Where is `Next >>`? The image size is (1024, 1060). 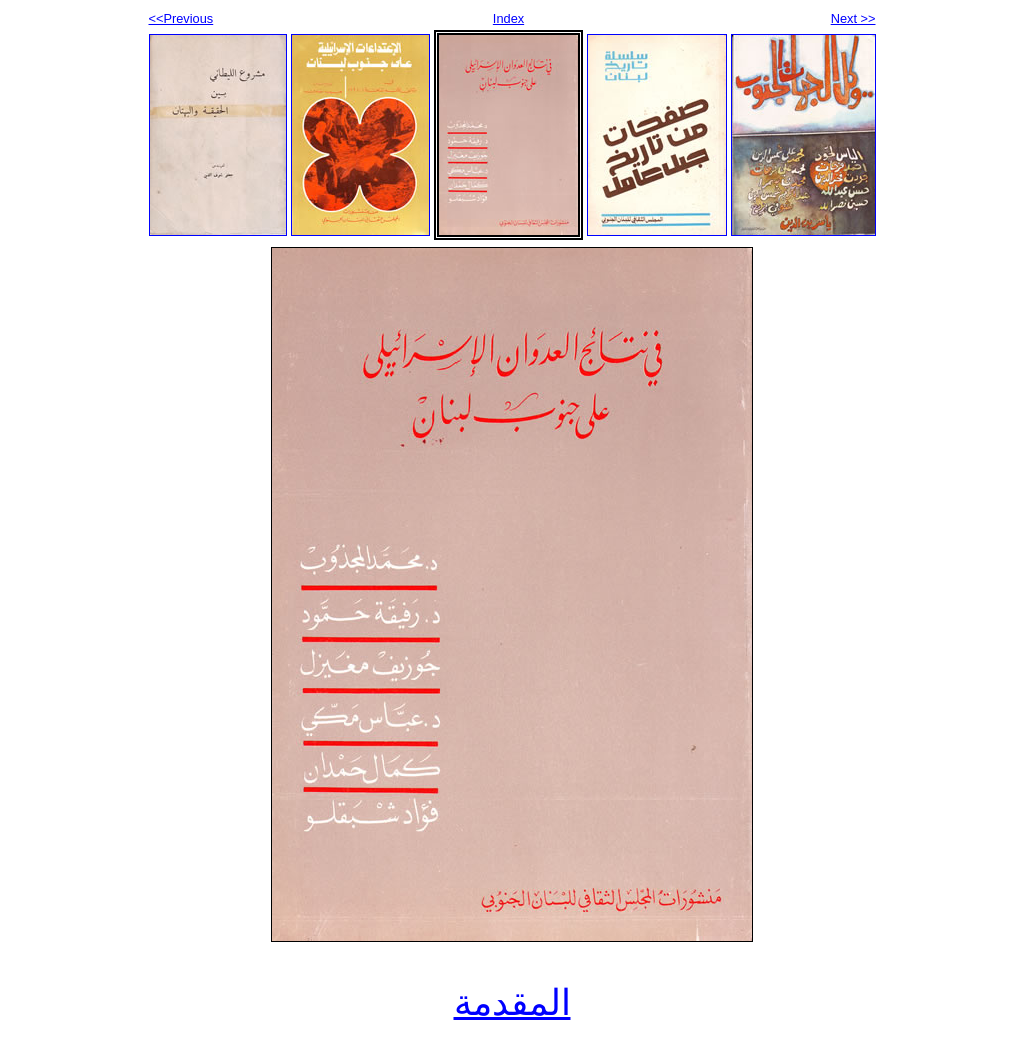 Next >> is located at coordinates (853, 18).